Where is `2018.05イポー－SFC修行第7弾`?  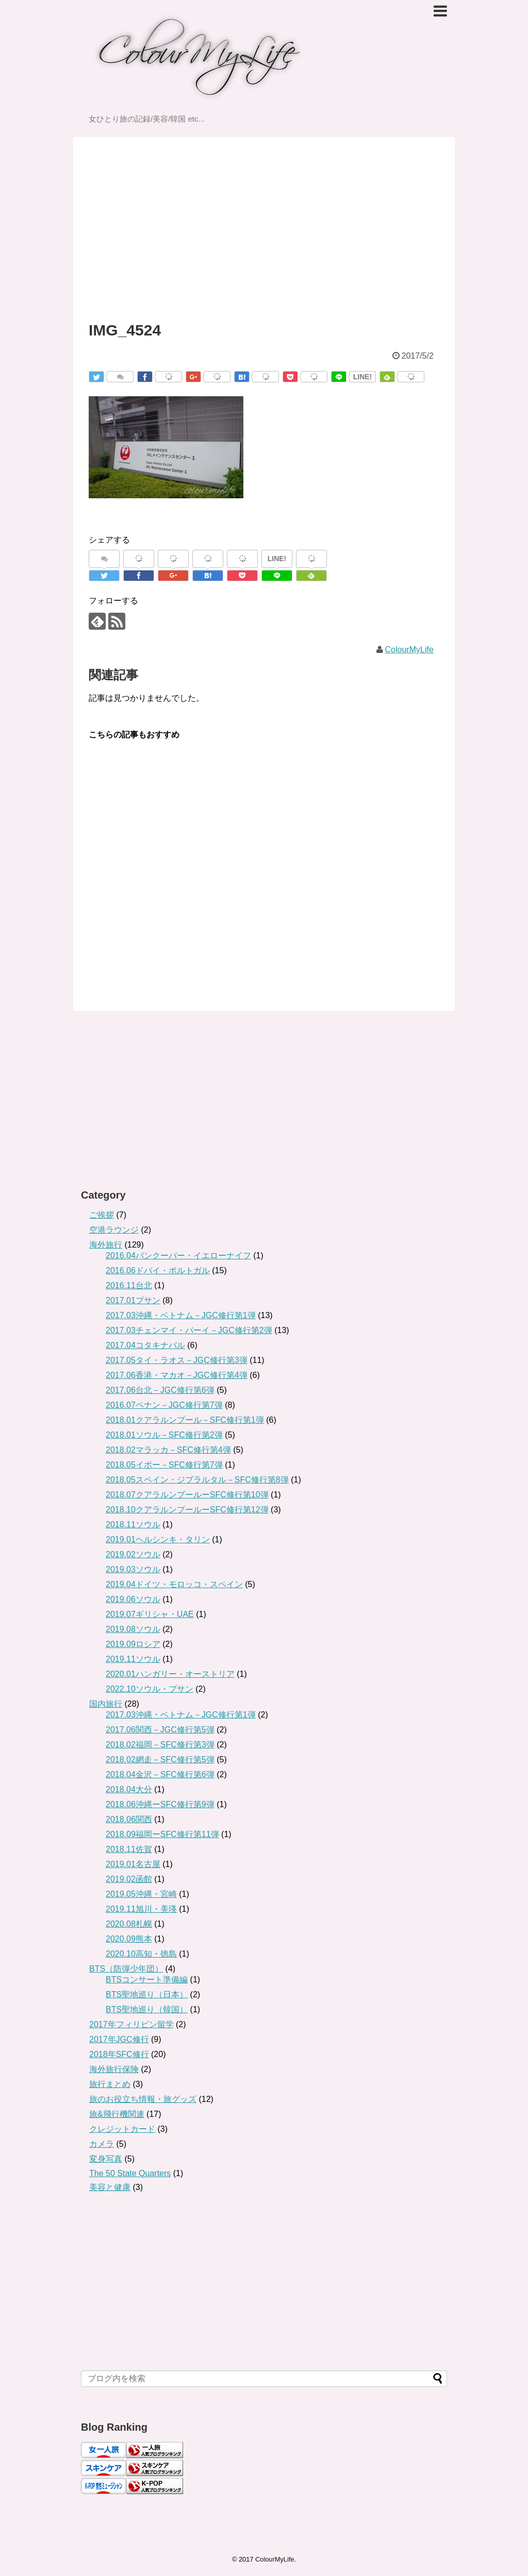 2018.05イポー－SFC修行第7弾 is located at coordinates (164, 1464).